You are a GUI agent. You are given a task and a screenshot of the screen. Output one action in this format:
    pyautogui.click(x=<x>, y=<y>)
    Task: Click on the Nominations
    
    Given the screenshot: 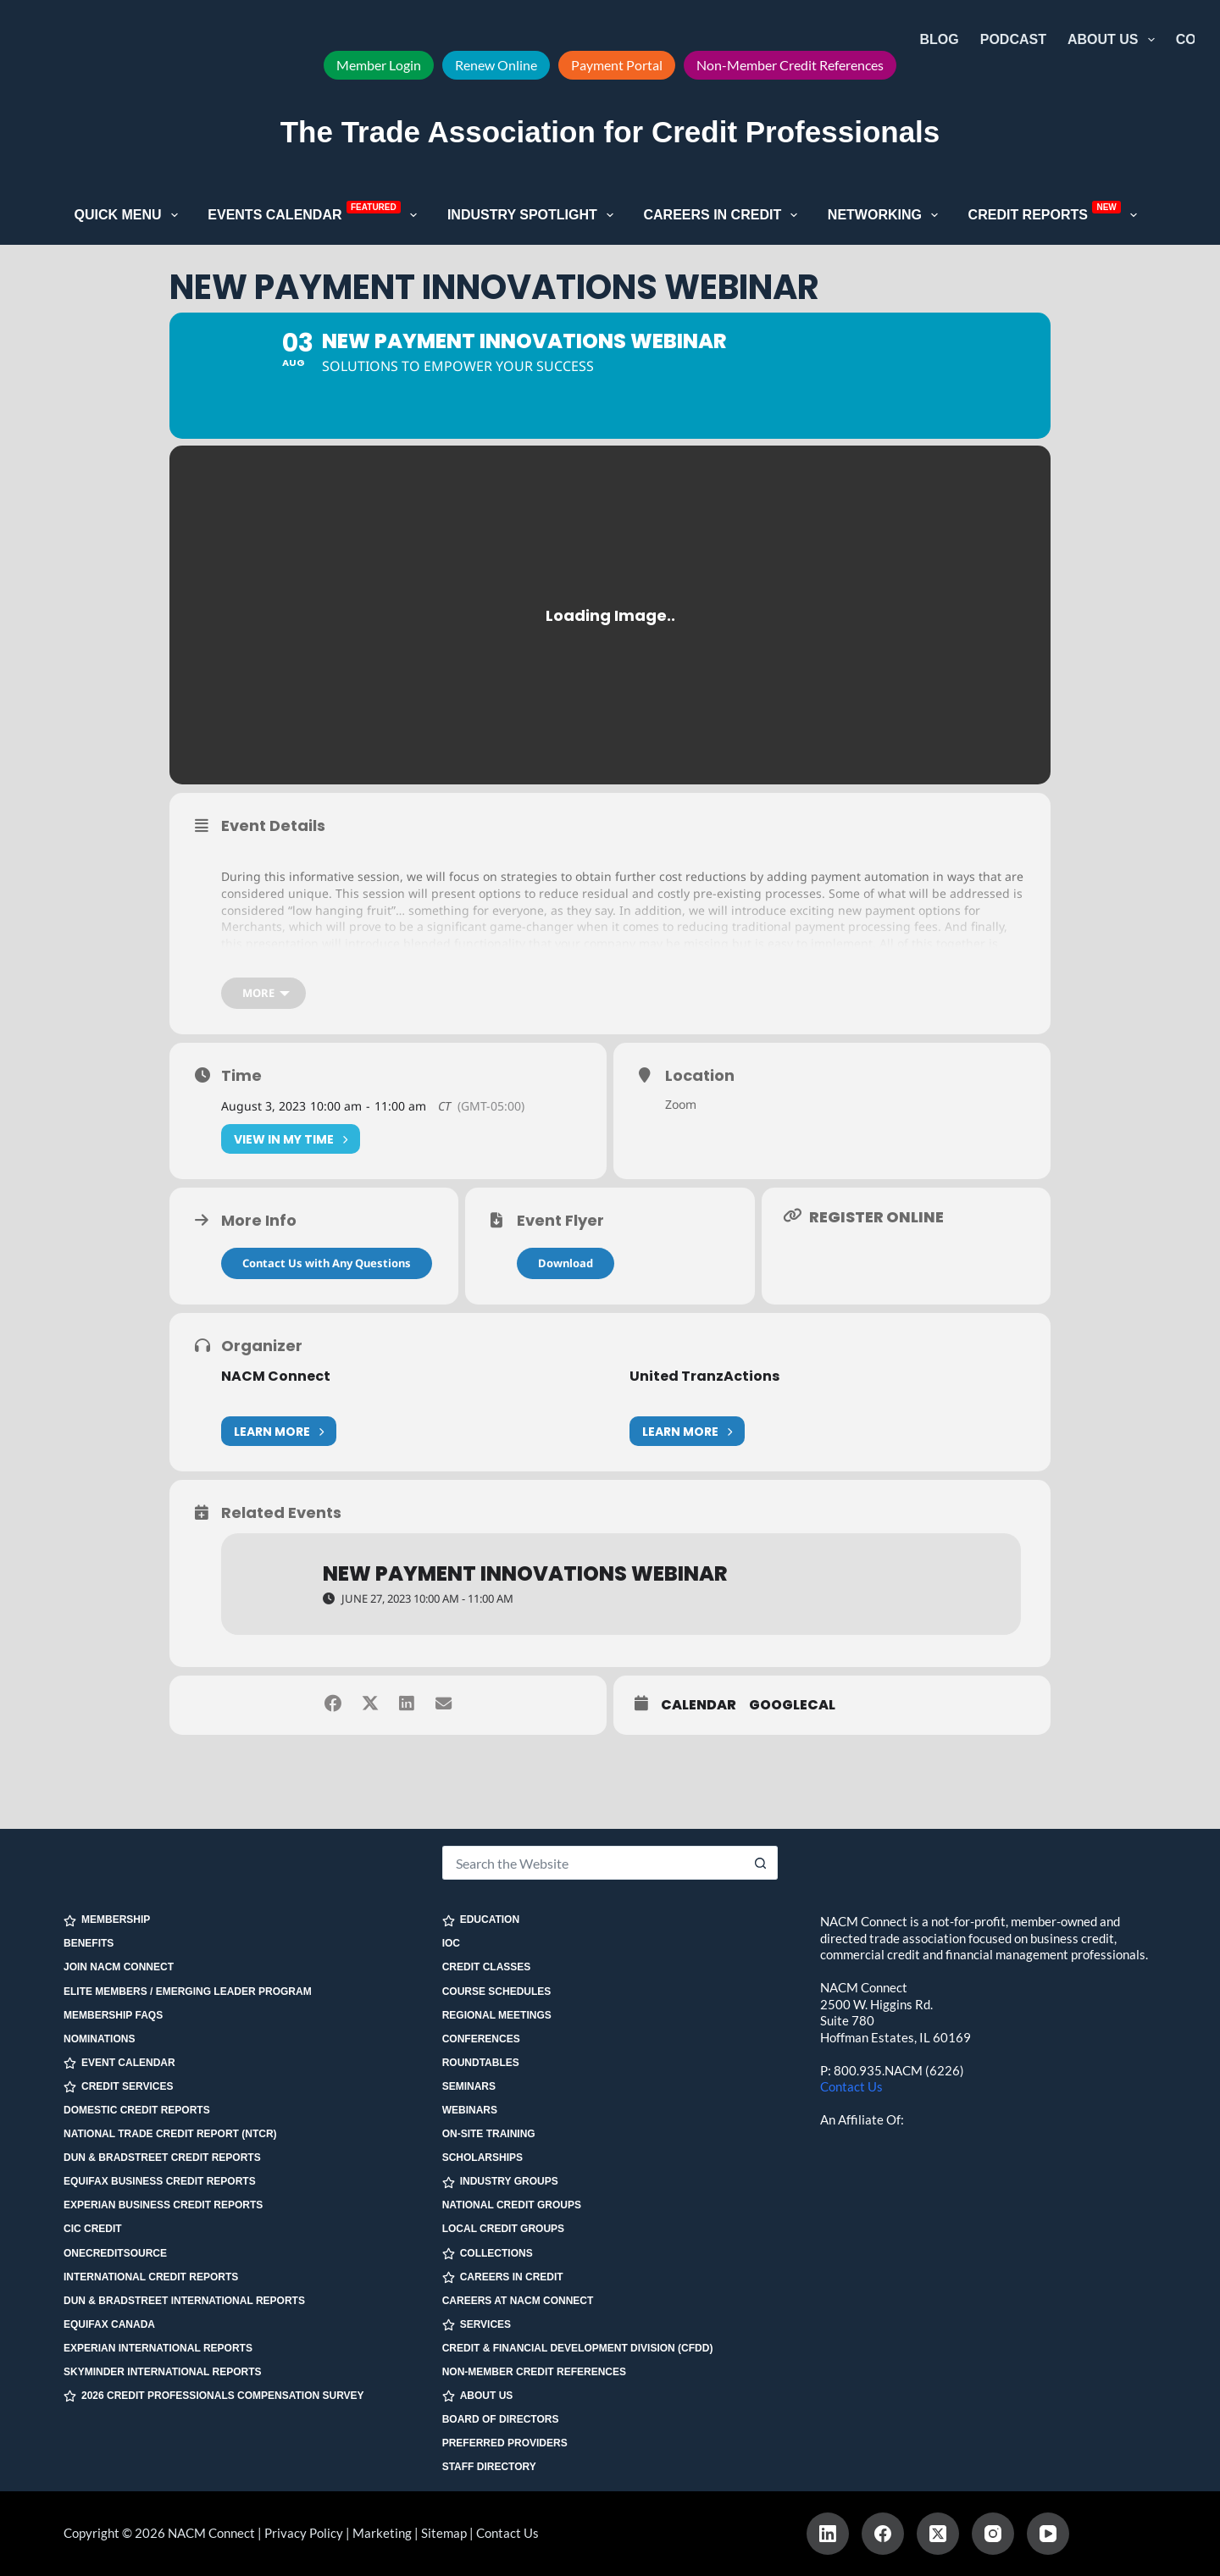 What is the action you would take?
    pyautogui.click(x=99, y=2039)
    